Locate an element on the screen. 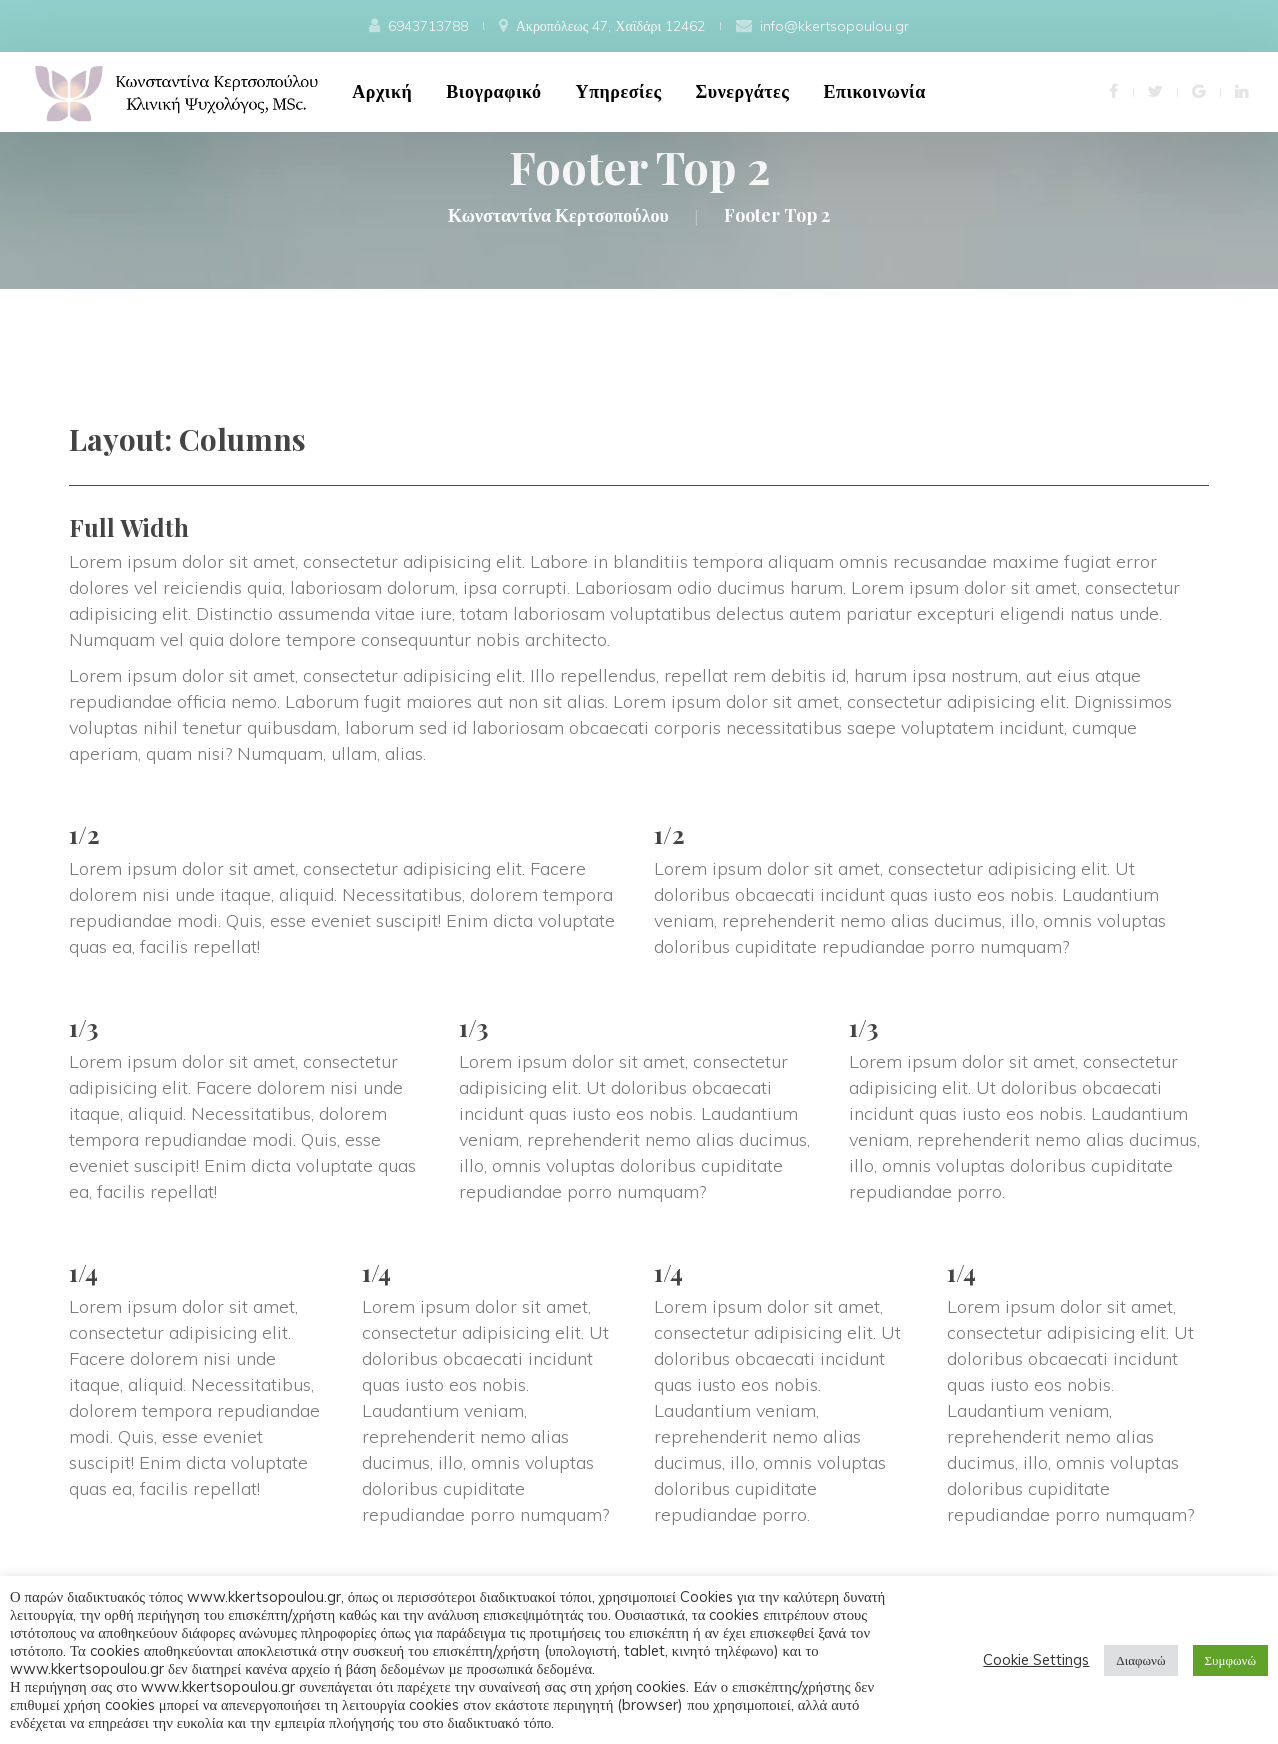 The image size is (1278, 1744). Διαφωνώ [button] is located at coordinates (1140, 1660).